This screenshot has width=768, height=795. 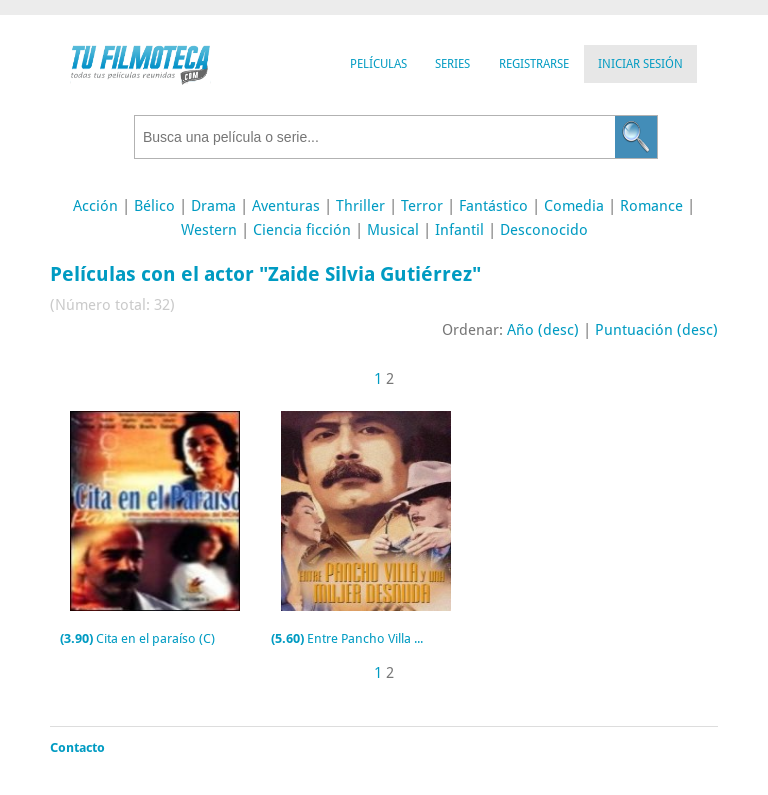 I want to click on Fantástico, so click(x=493, y=206).